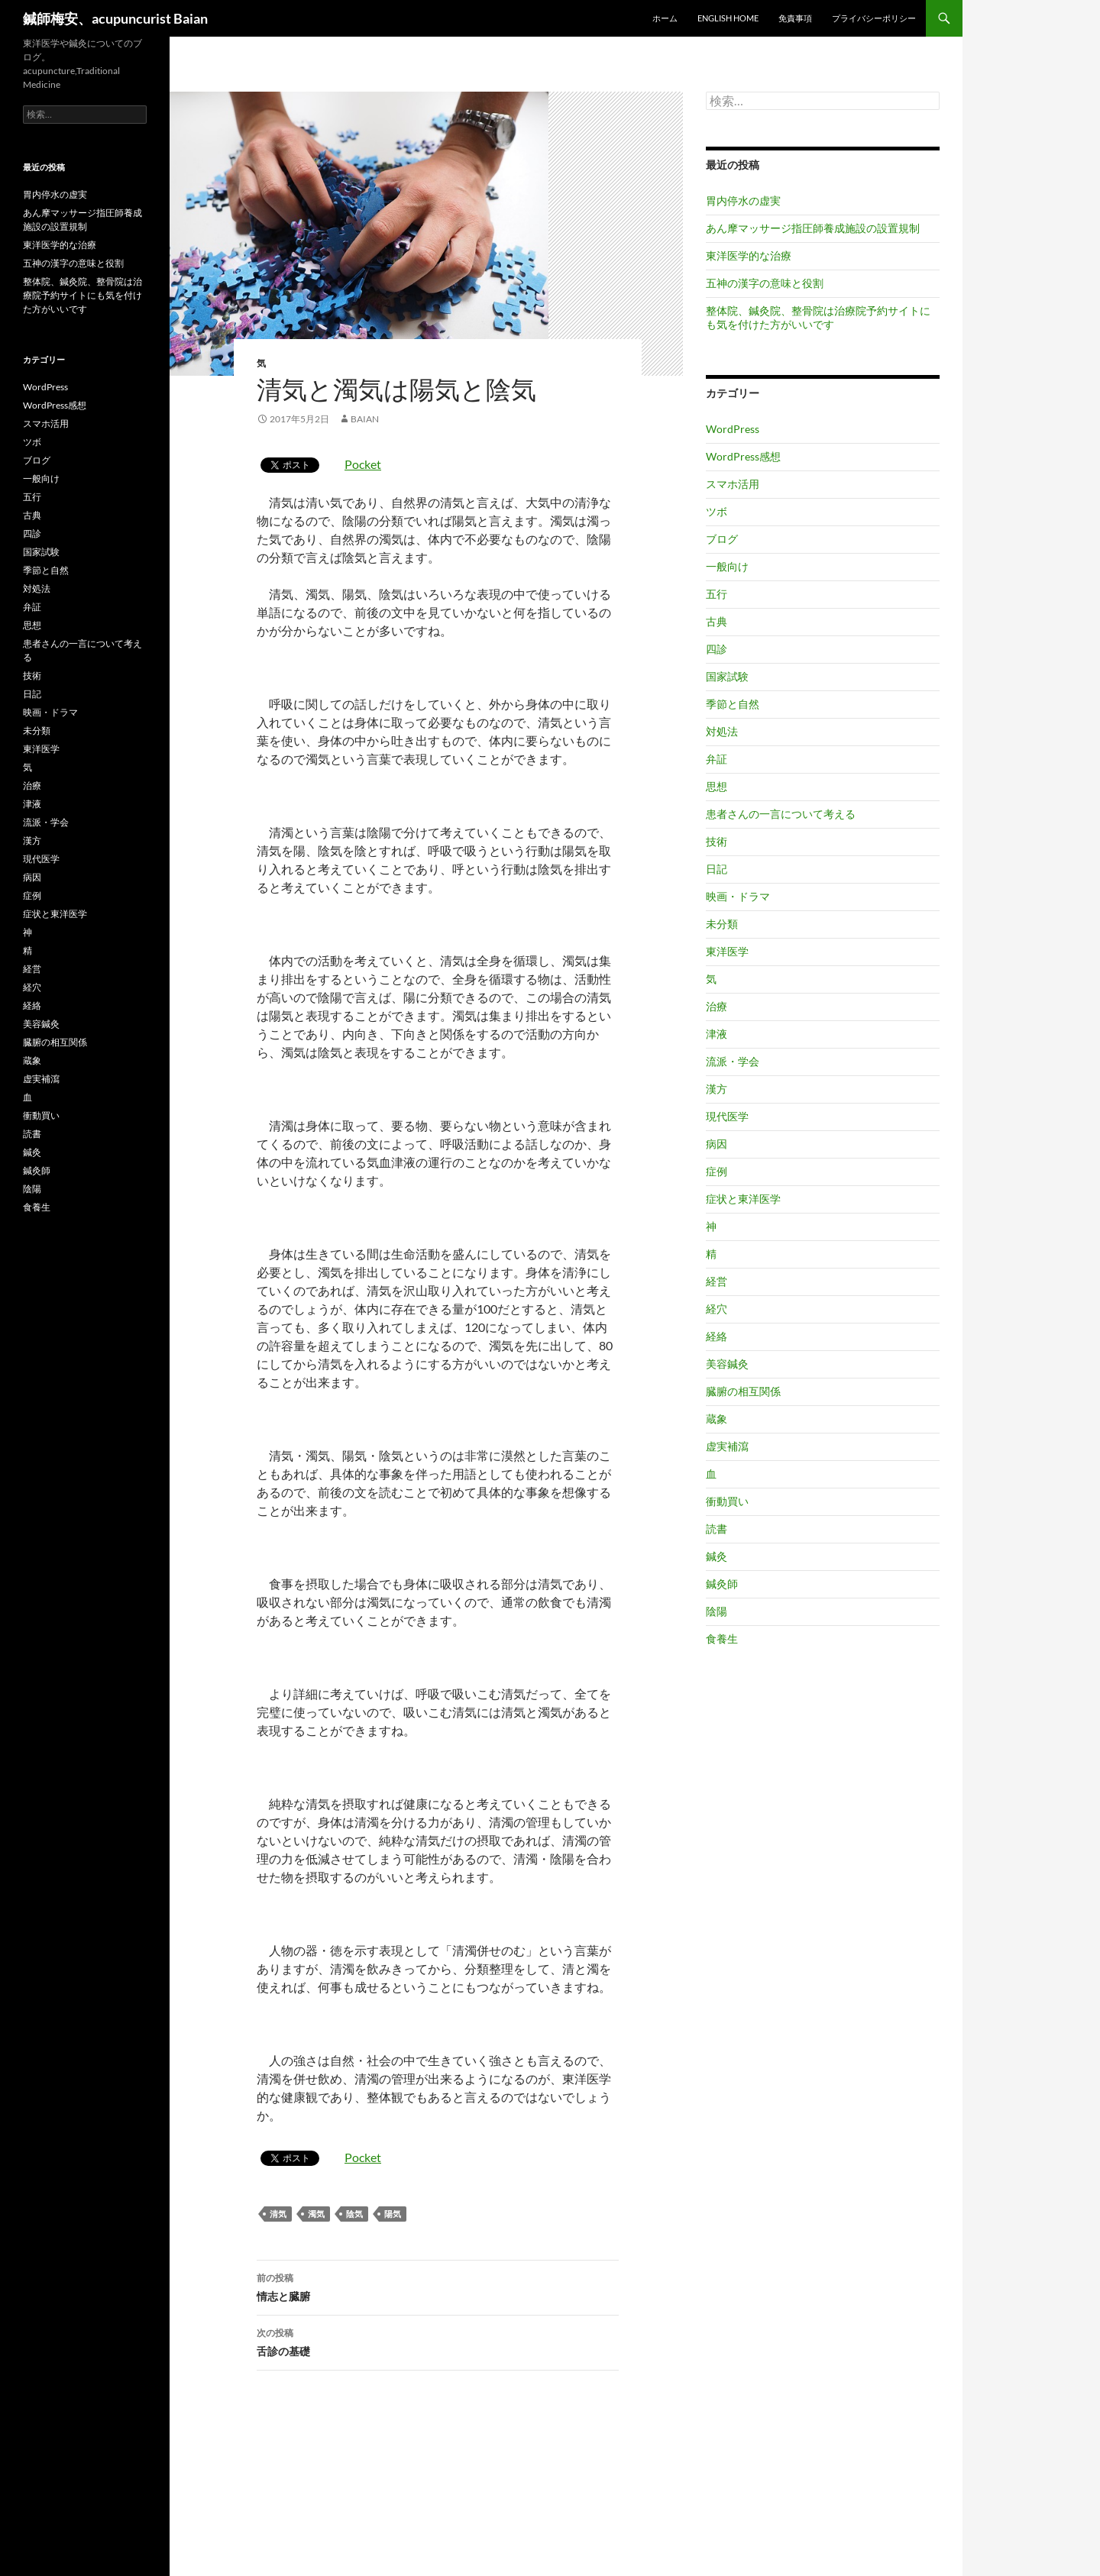 This screenshot has height=2576, width=1100. I want to click on 日記, so click(716, 868).